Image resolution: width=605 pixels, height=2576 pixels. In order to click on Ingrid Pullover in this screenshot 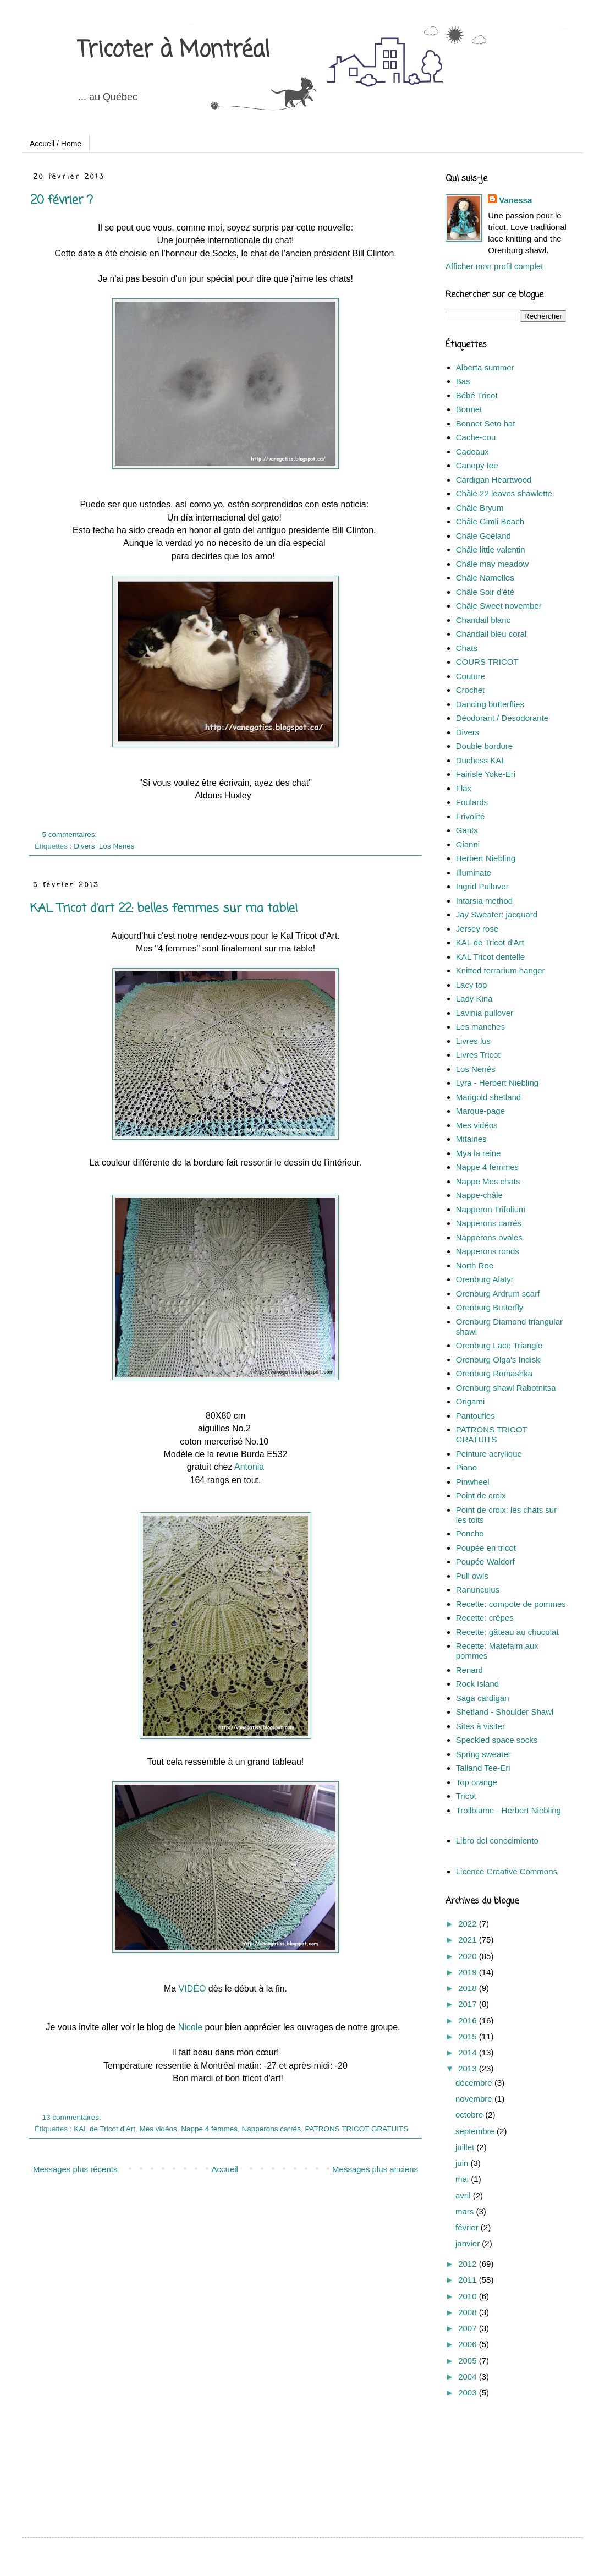, I will do `click(482, 886)`.